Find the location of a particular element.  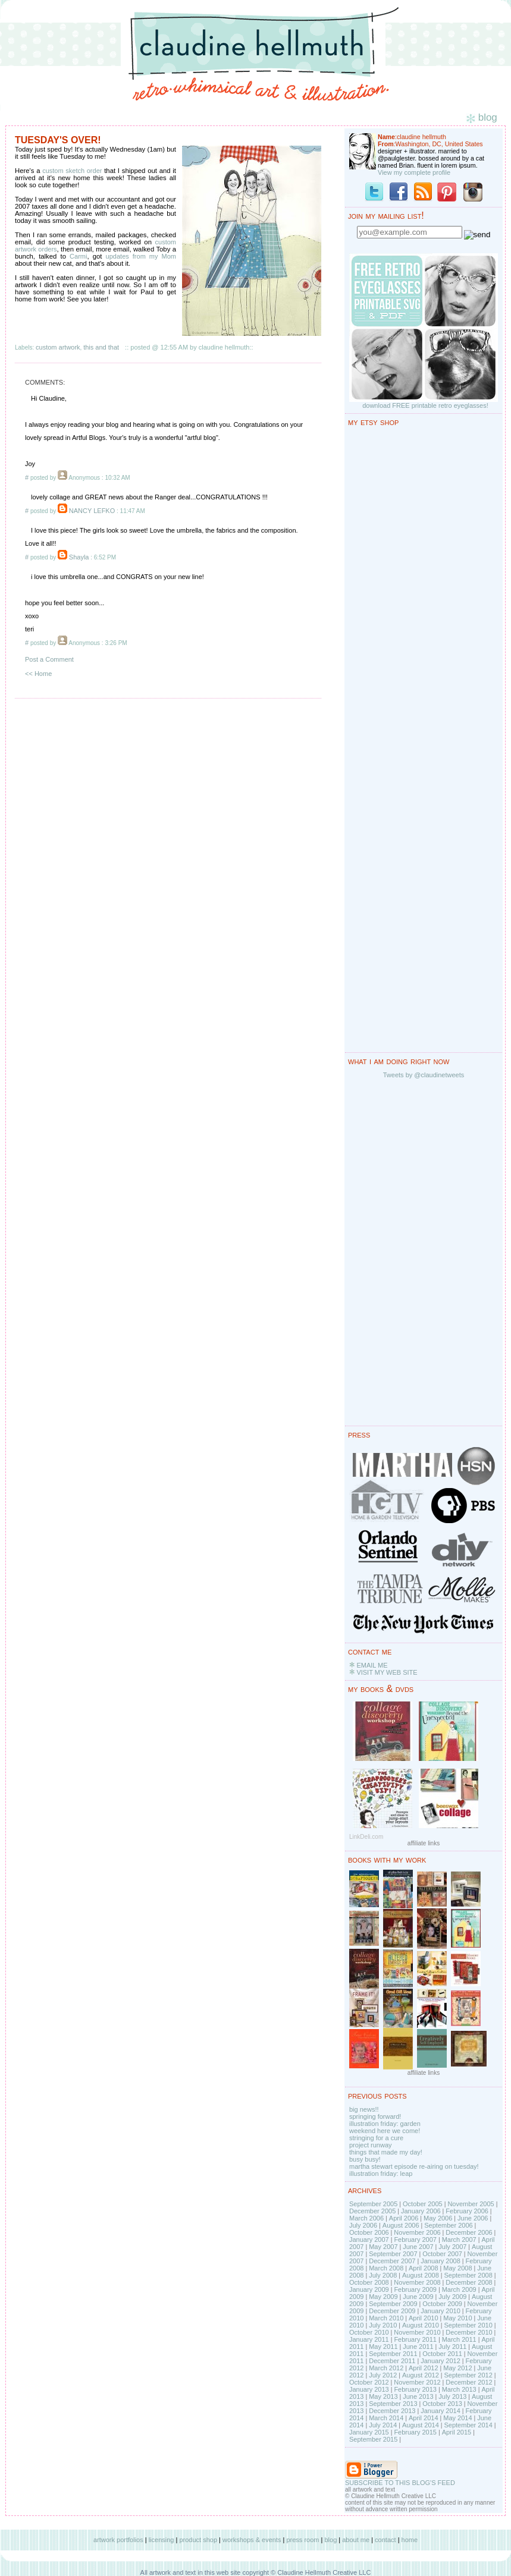

January 2015 is located at coordinates (369, 2432).